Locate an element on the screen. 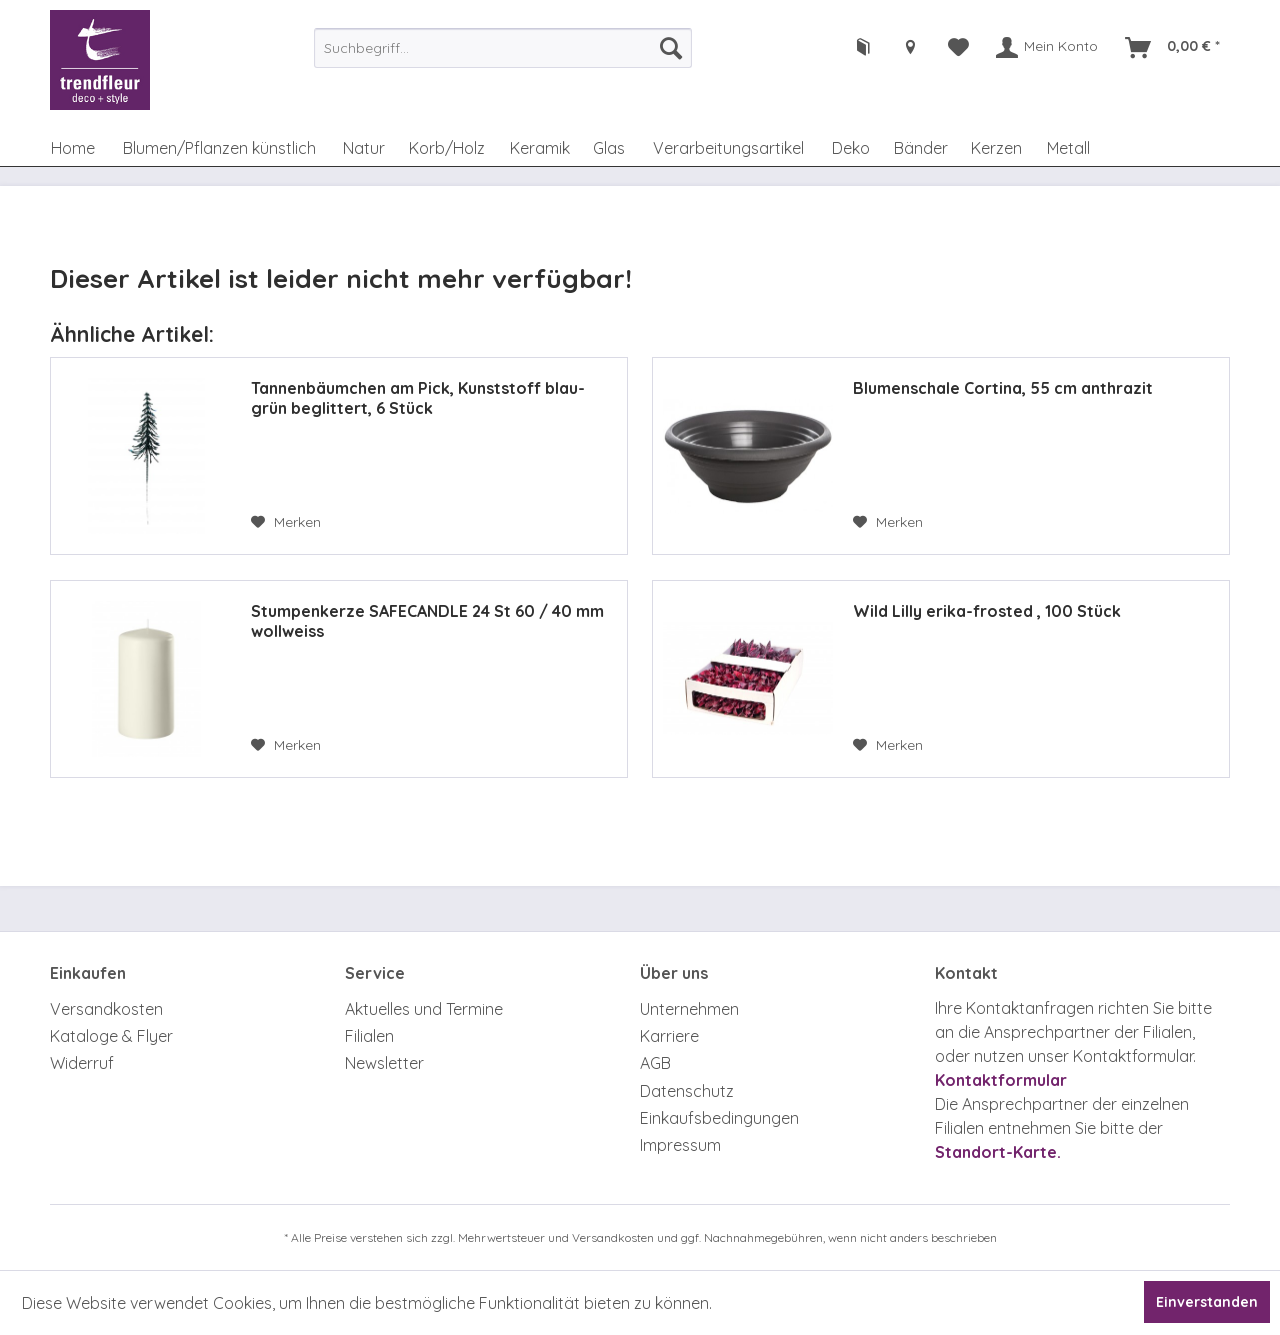  Karriere is located at coordinates (669, 1036).